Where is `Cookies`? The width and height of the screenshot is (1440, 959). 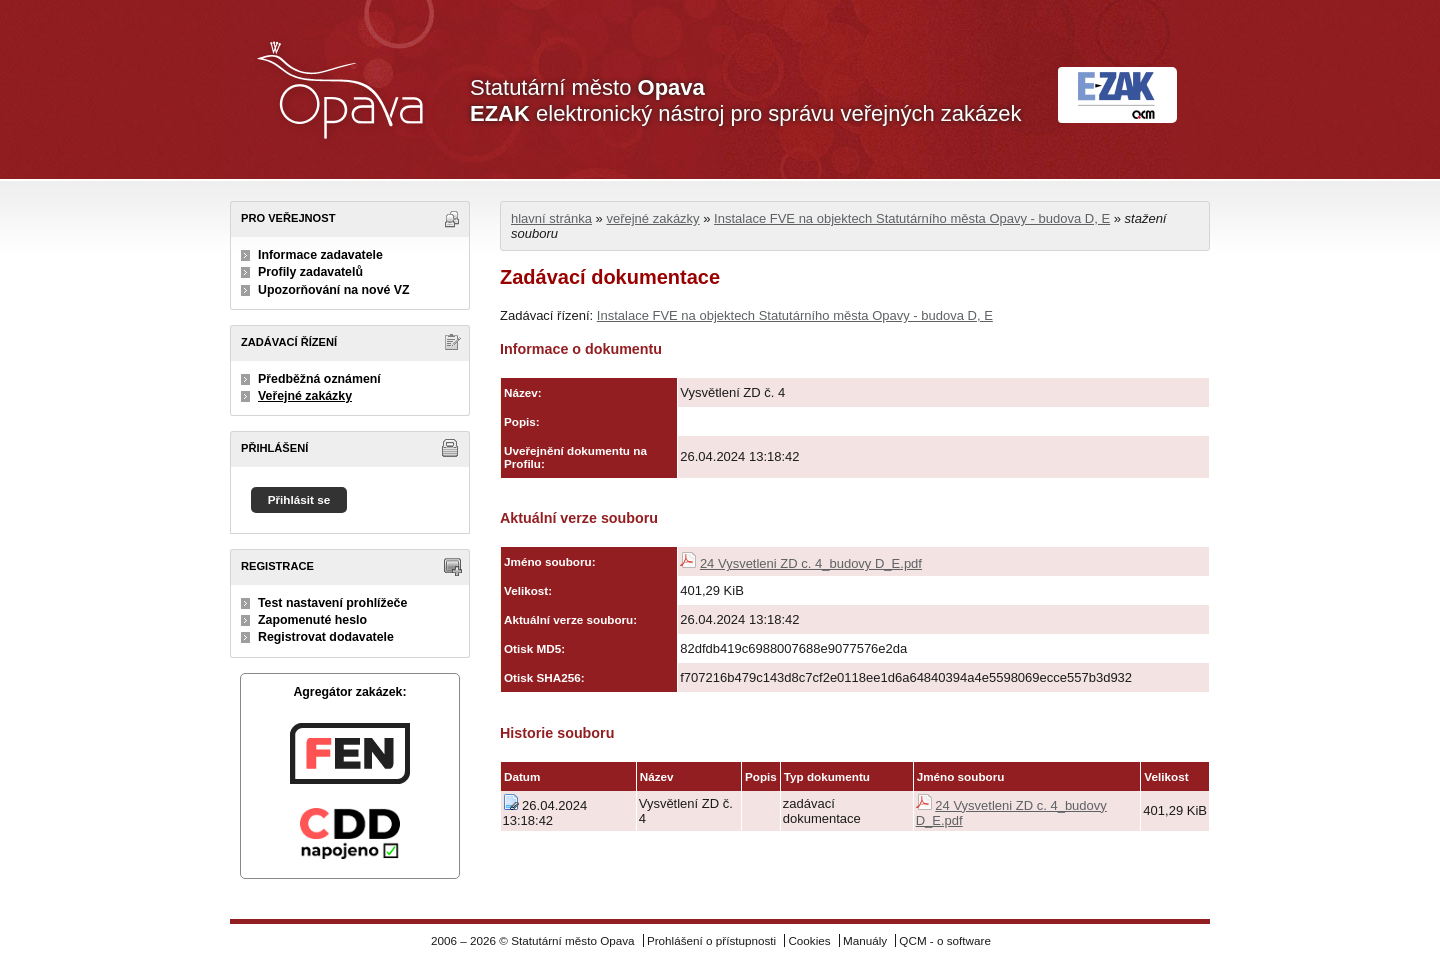 Cookies is located at coordinates (809, 940).